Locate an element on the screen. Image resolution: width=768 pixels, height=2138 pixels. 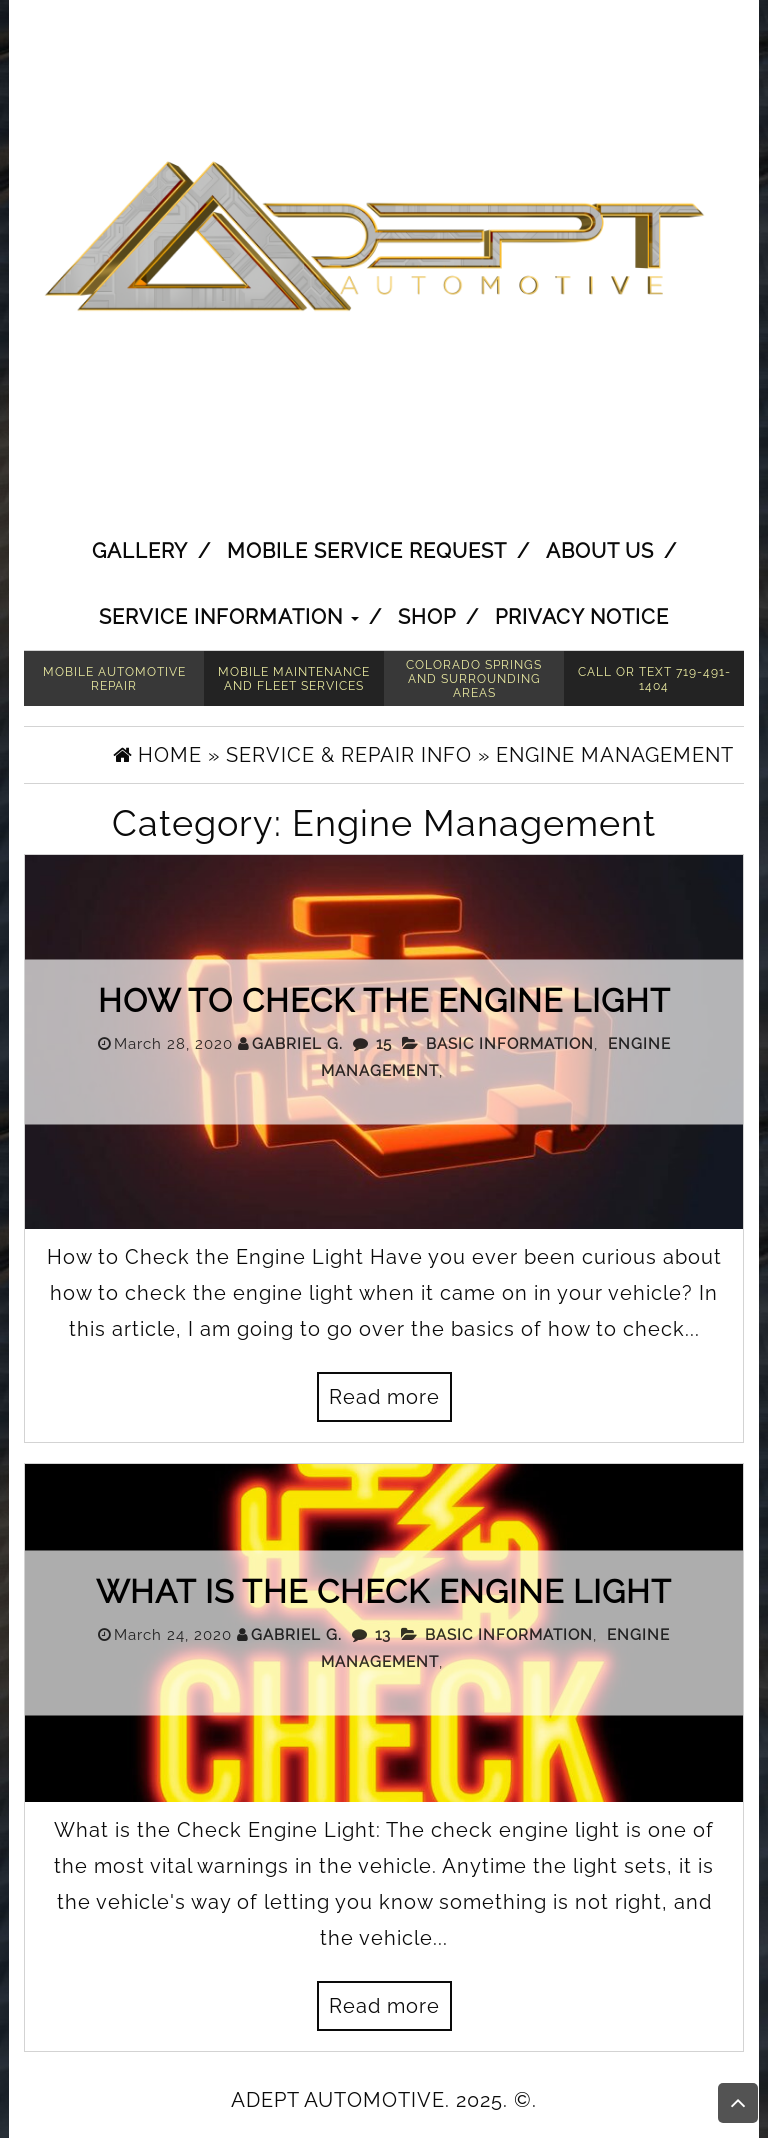
Gabriel G. is located at coordinates (297, 1043).